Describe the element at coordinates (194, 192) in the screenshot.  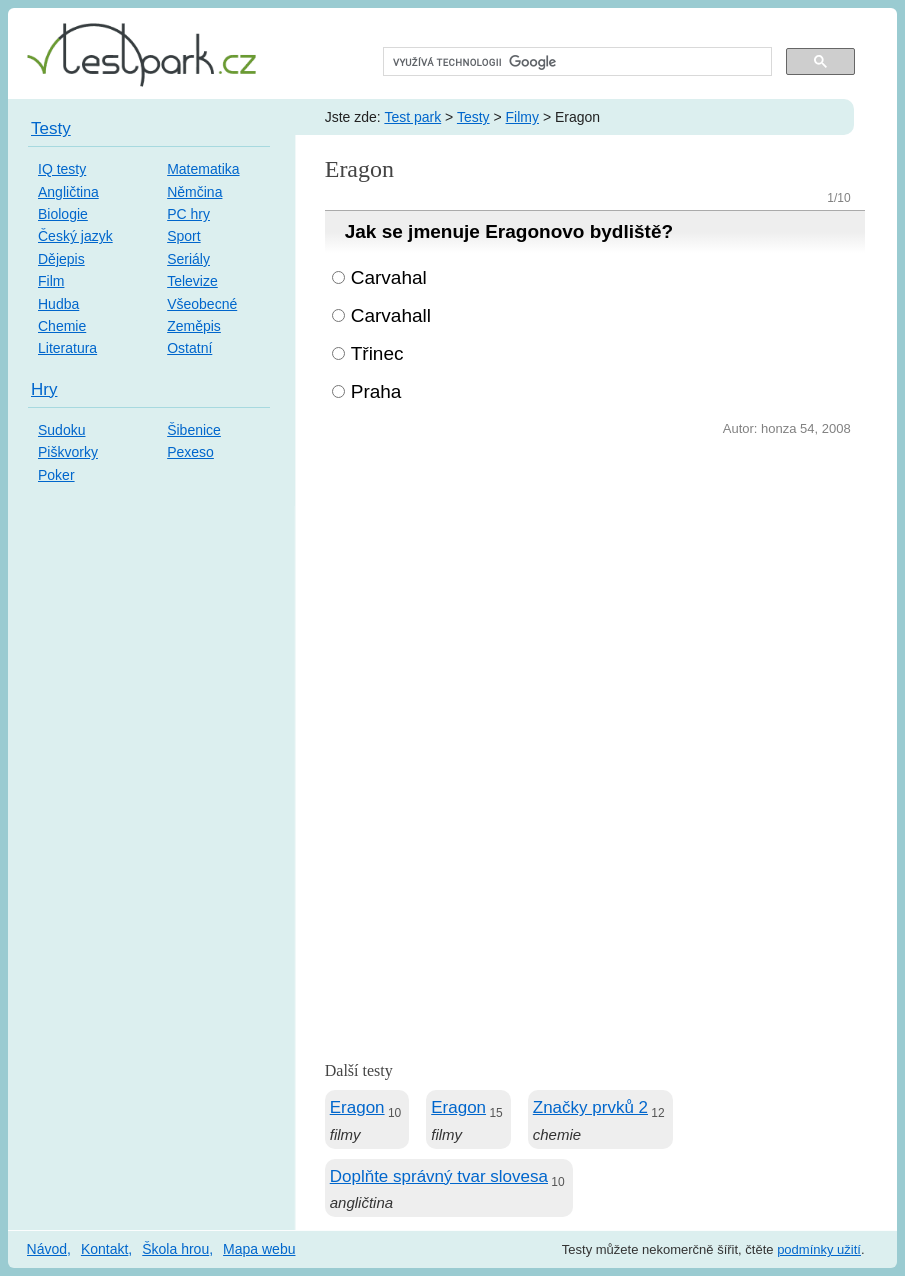
I see `Němčina` at that location.